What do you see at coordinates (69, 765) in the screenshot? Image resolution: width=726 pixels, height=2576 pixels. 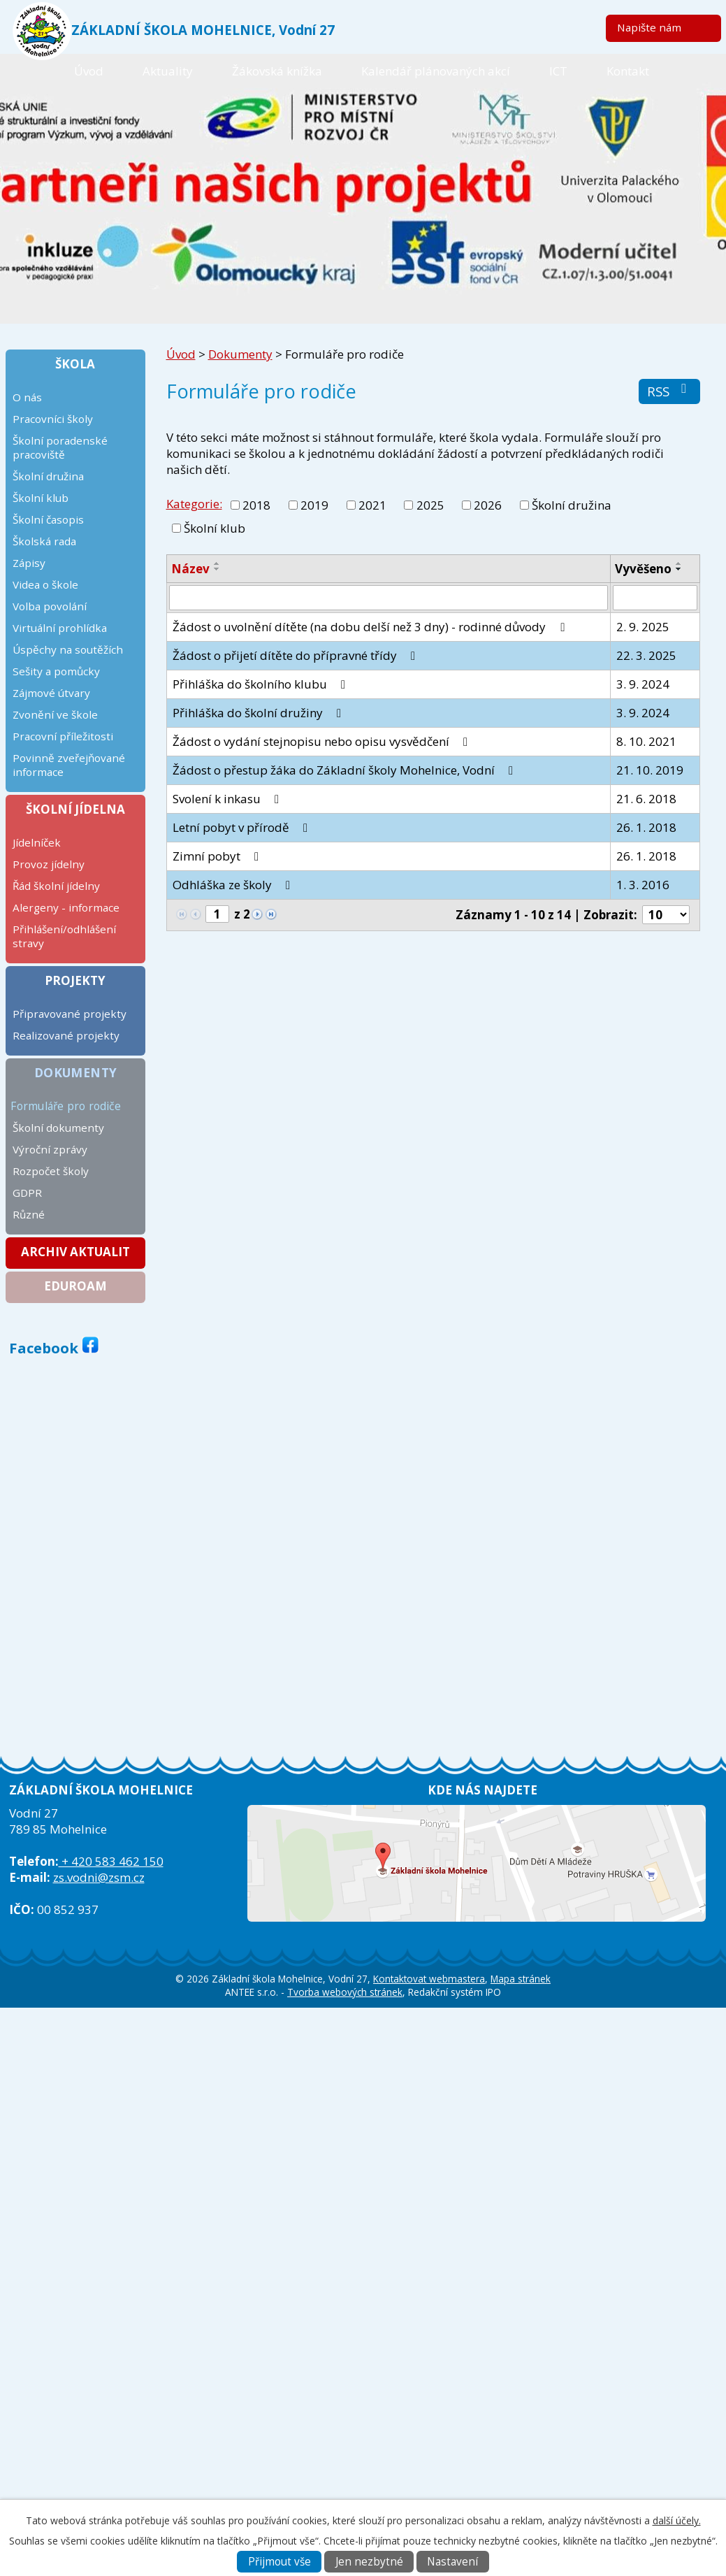 I see `Povinně zveřejňované informace` at bounding box center [69, 765].